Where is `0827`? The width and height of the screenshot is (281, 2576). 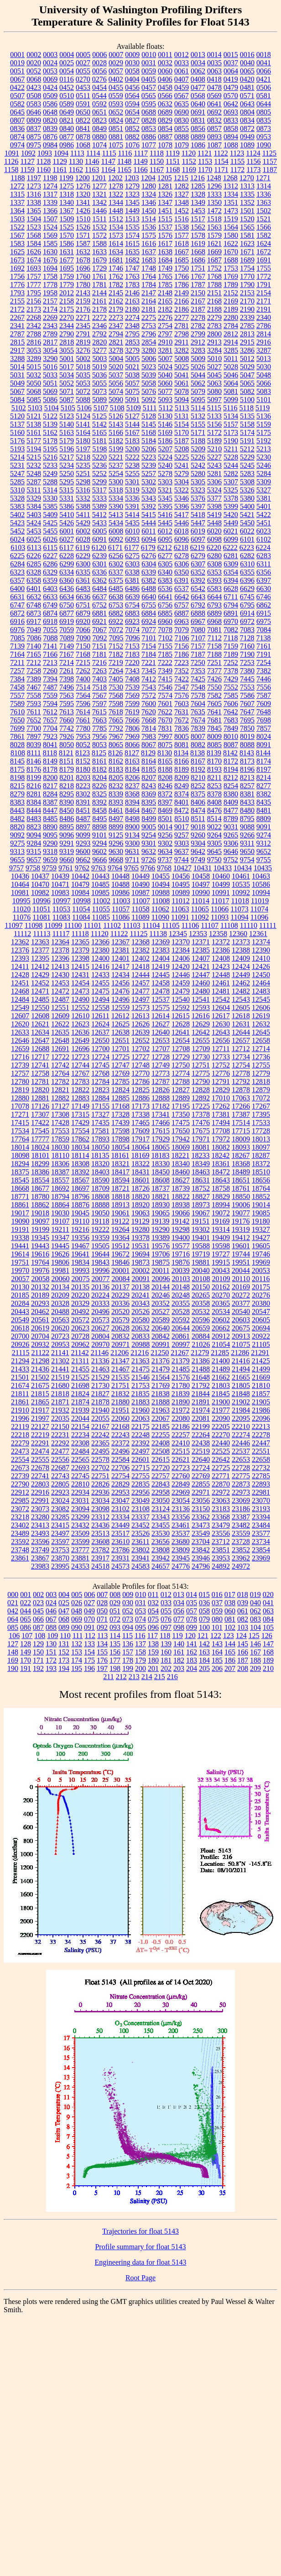 0827 is located at coordinates (132, 120).